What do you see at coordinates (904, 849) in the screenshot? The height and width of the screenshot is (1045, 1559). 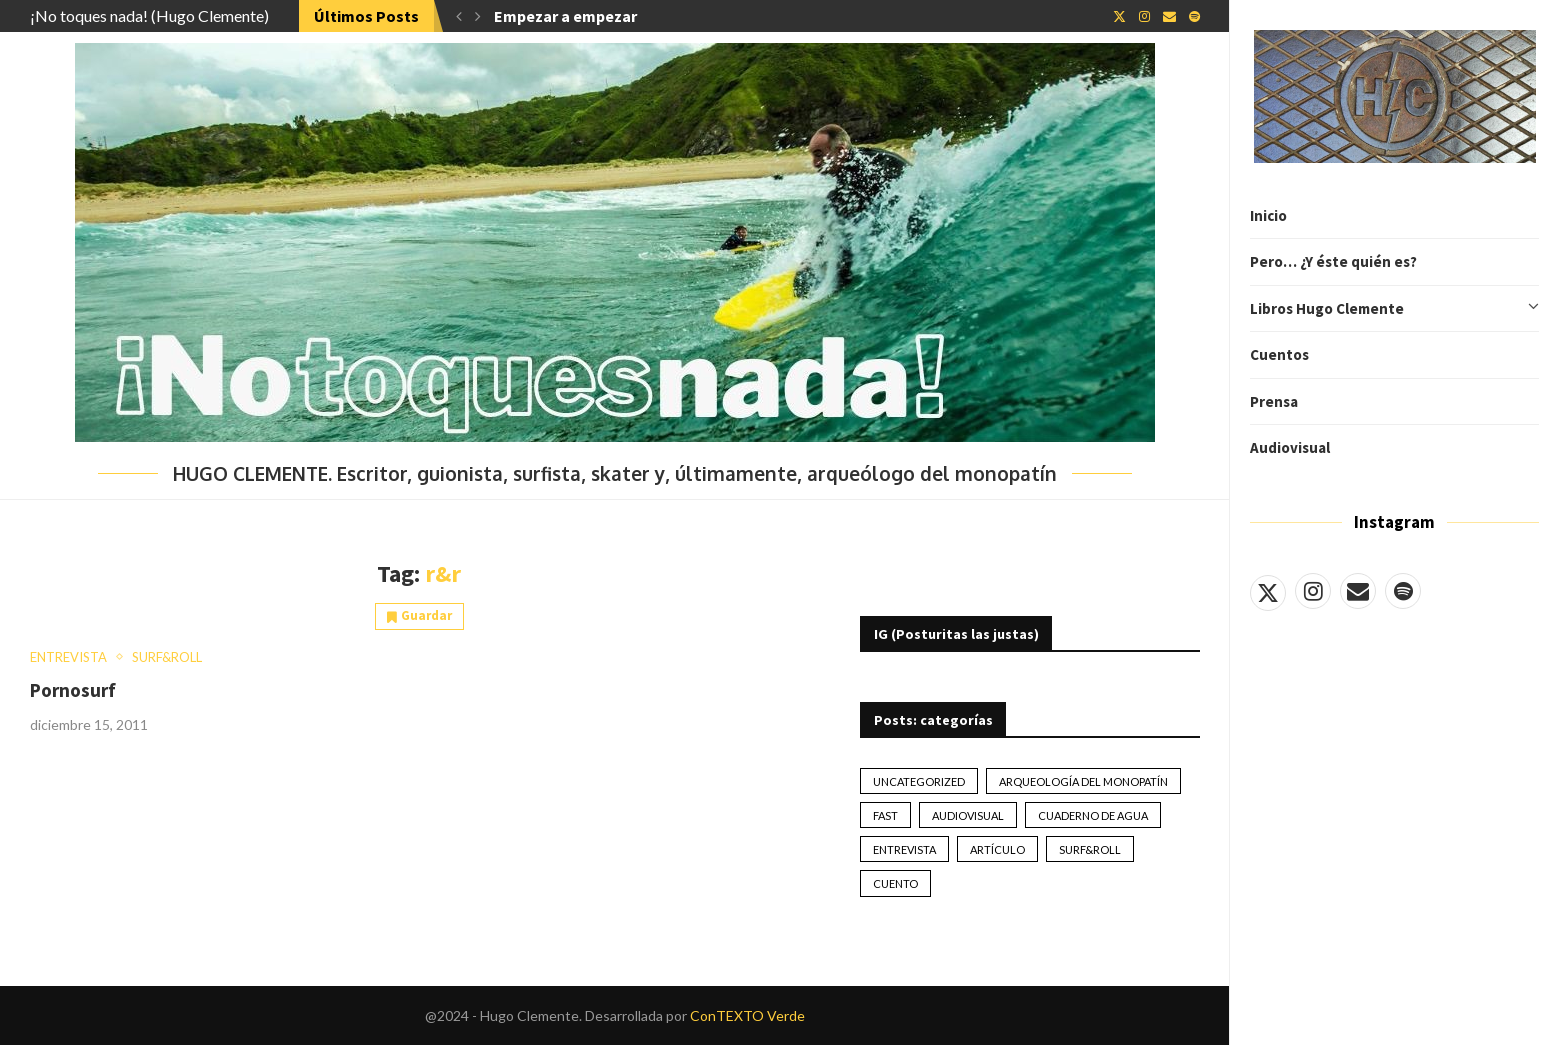 I see `Entrevista [Entrevista (17 elementos)]` at bounding box center [904, 849].